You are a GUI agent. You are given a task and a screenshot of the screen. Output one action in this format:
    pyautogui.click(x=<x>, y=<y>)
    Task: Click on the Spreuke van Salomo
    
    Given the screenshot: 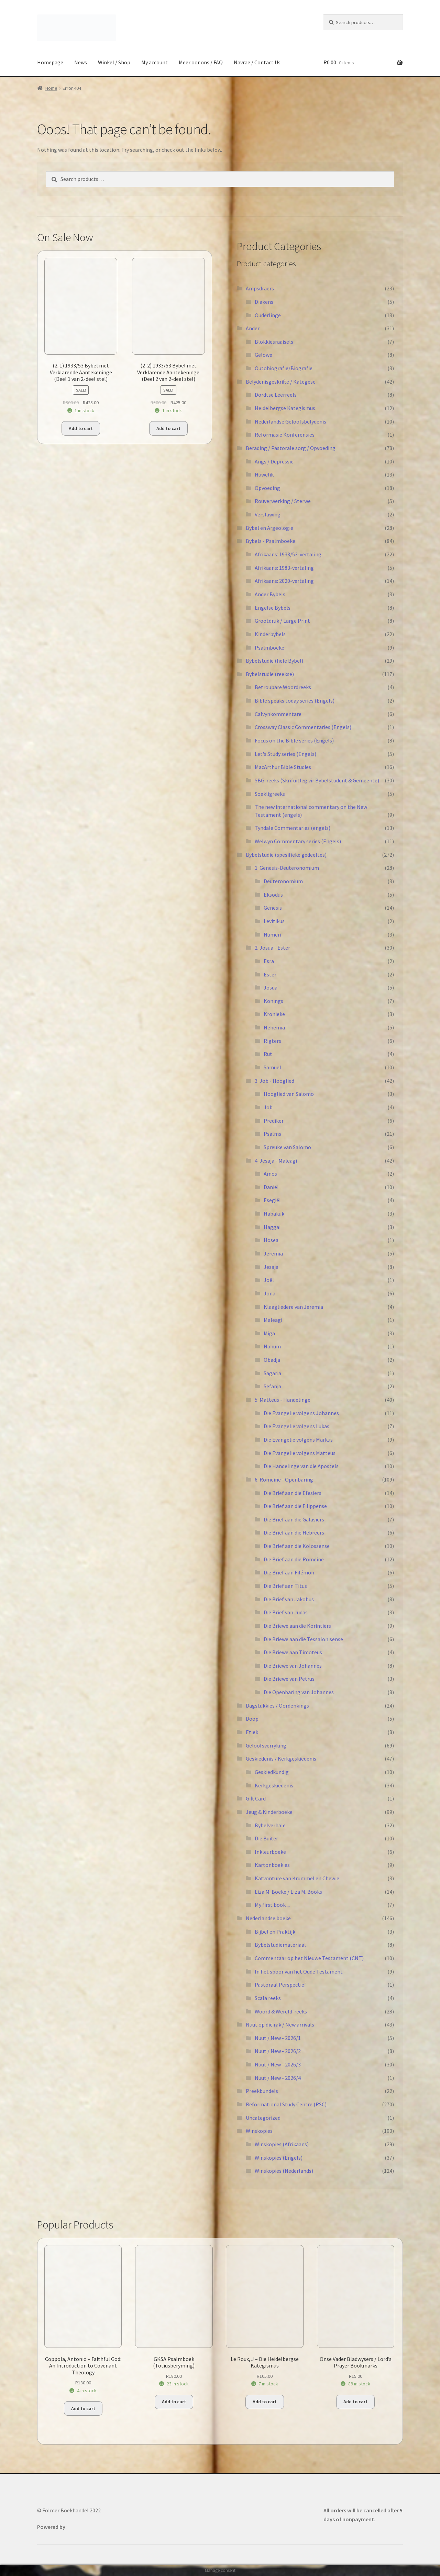 What is the action you would take?
    pyautogui.click(x=287, y=1147)
    